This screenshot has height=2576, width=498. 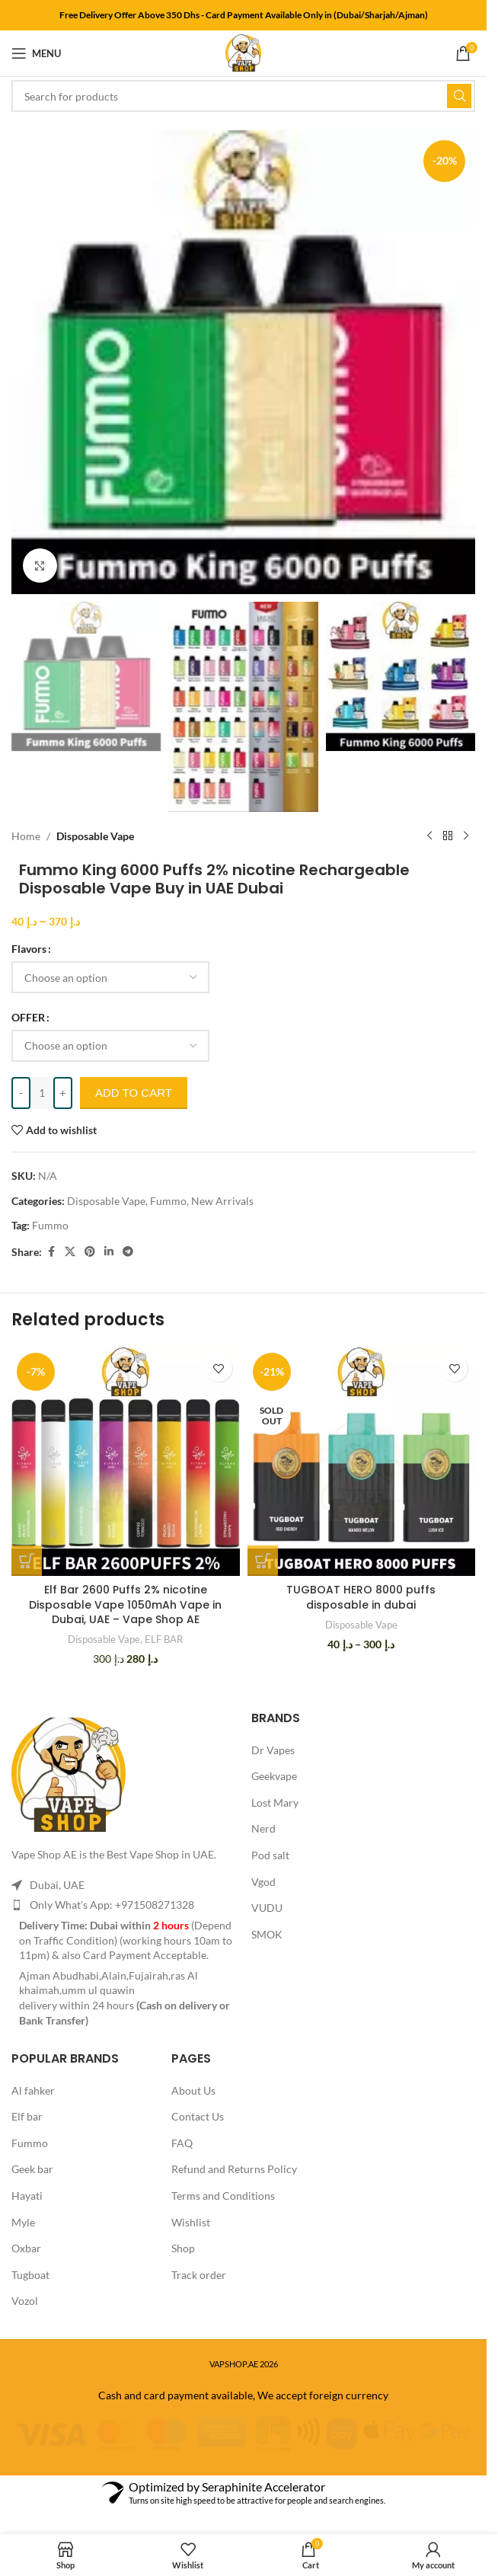 I want to click on Disposable Vape, so click(x=95, y=835).